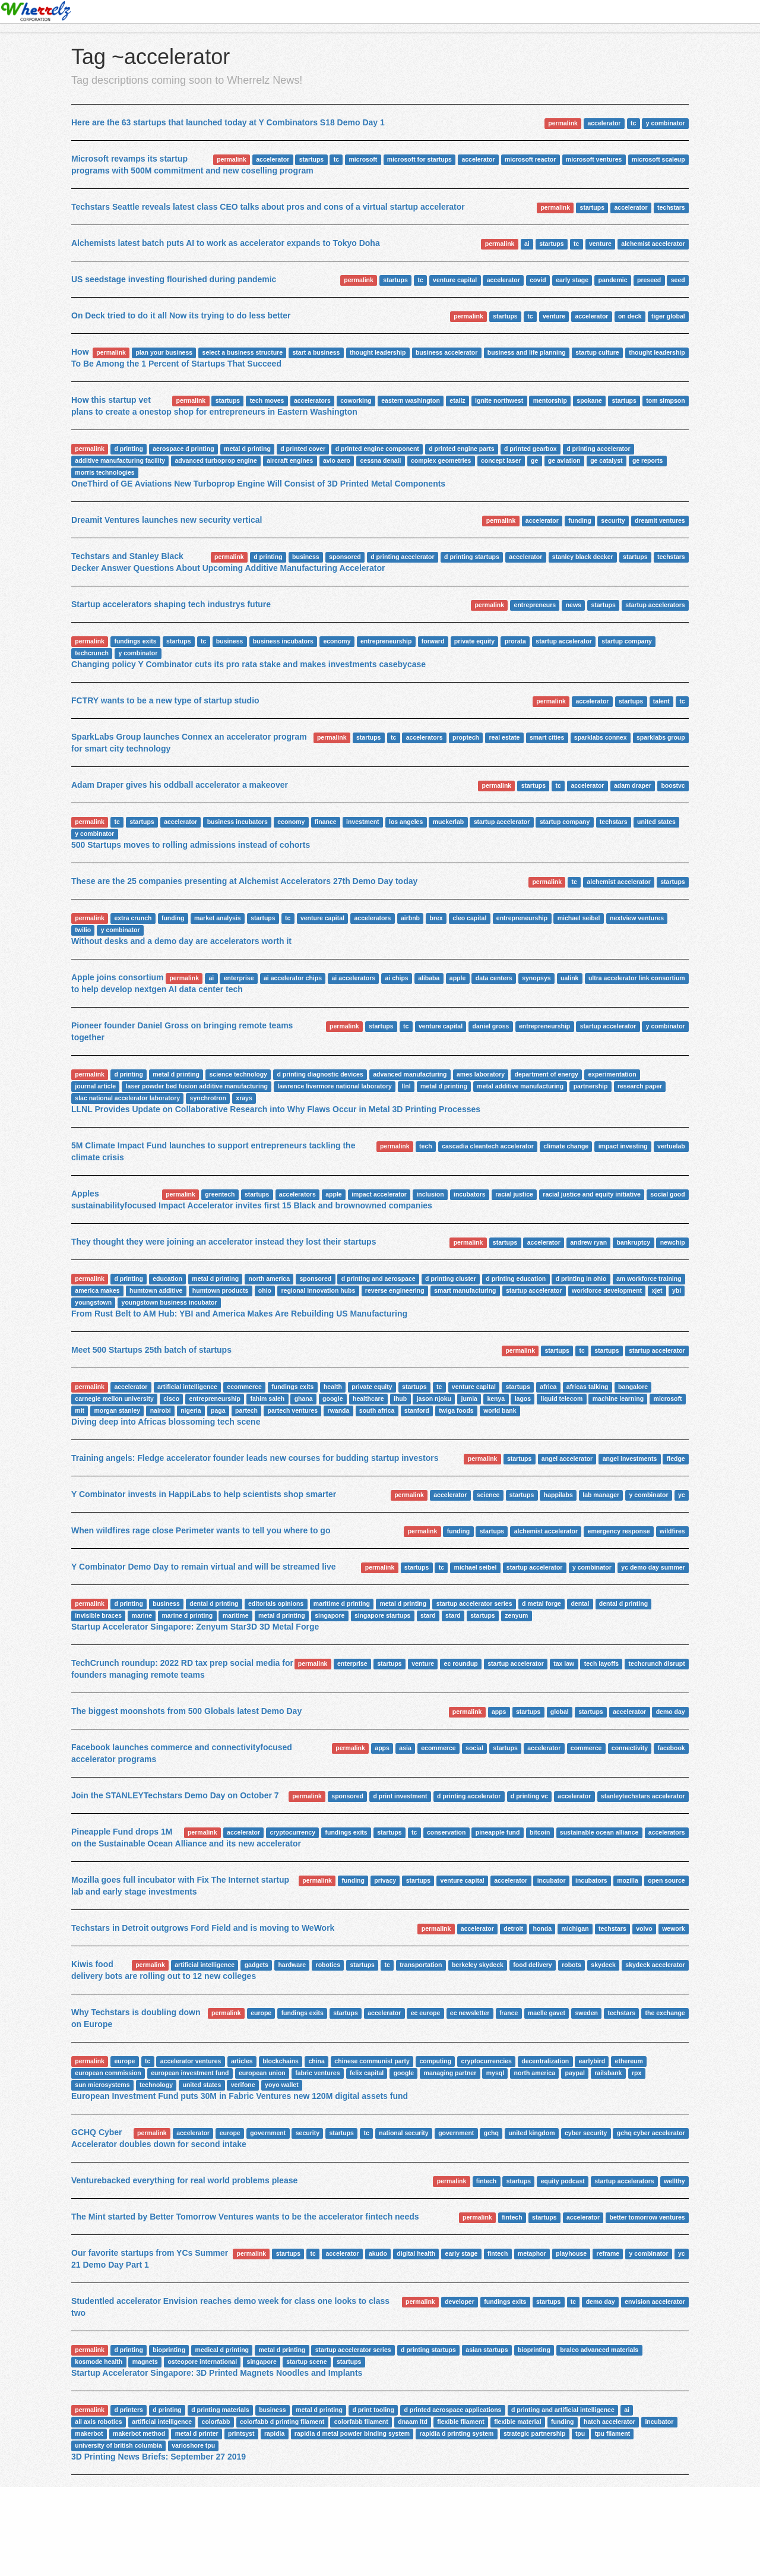  I want to click on metal d printing, so click(247, 448).